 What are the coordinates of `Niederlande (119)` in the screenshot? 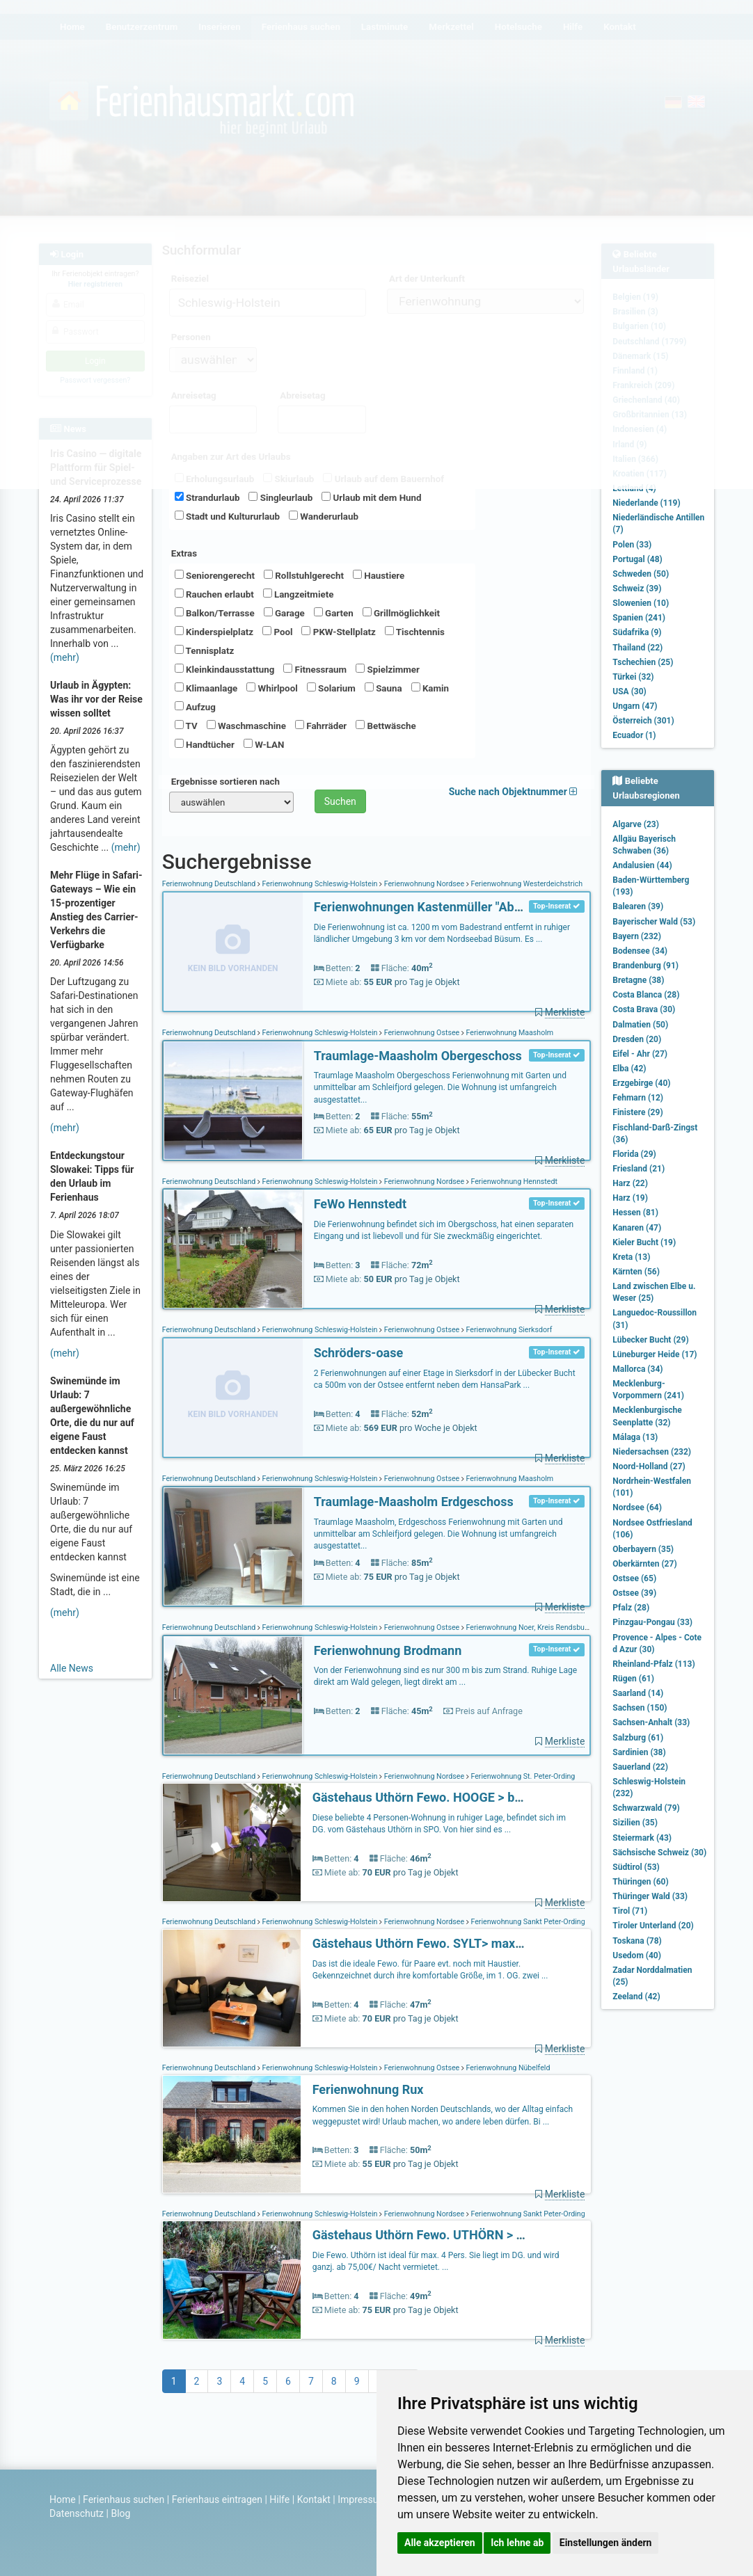 It's located at (646, 503).